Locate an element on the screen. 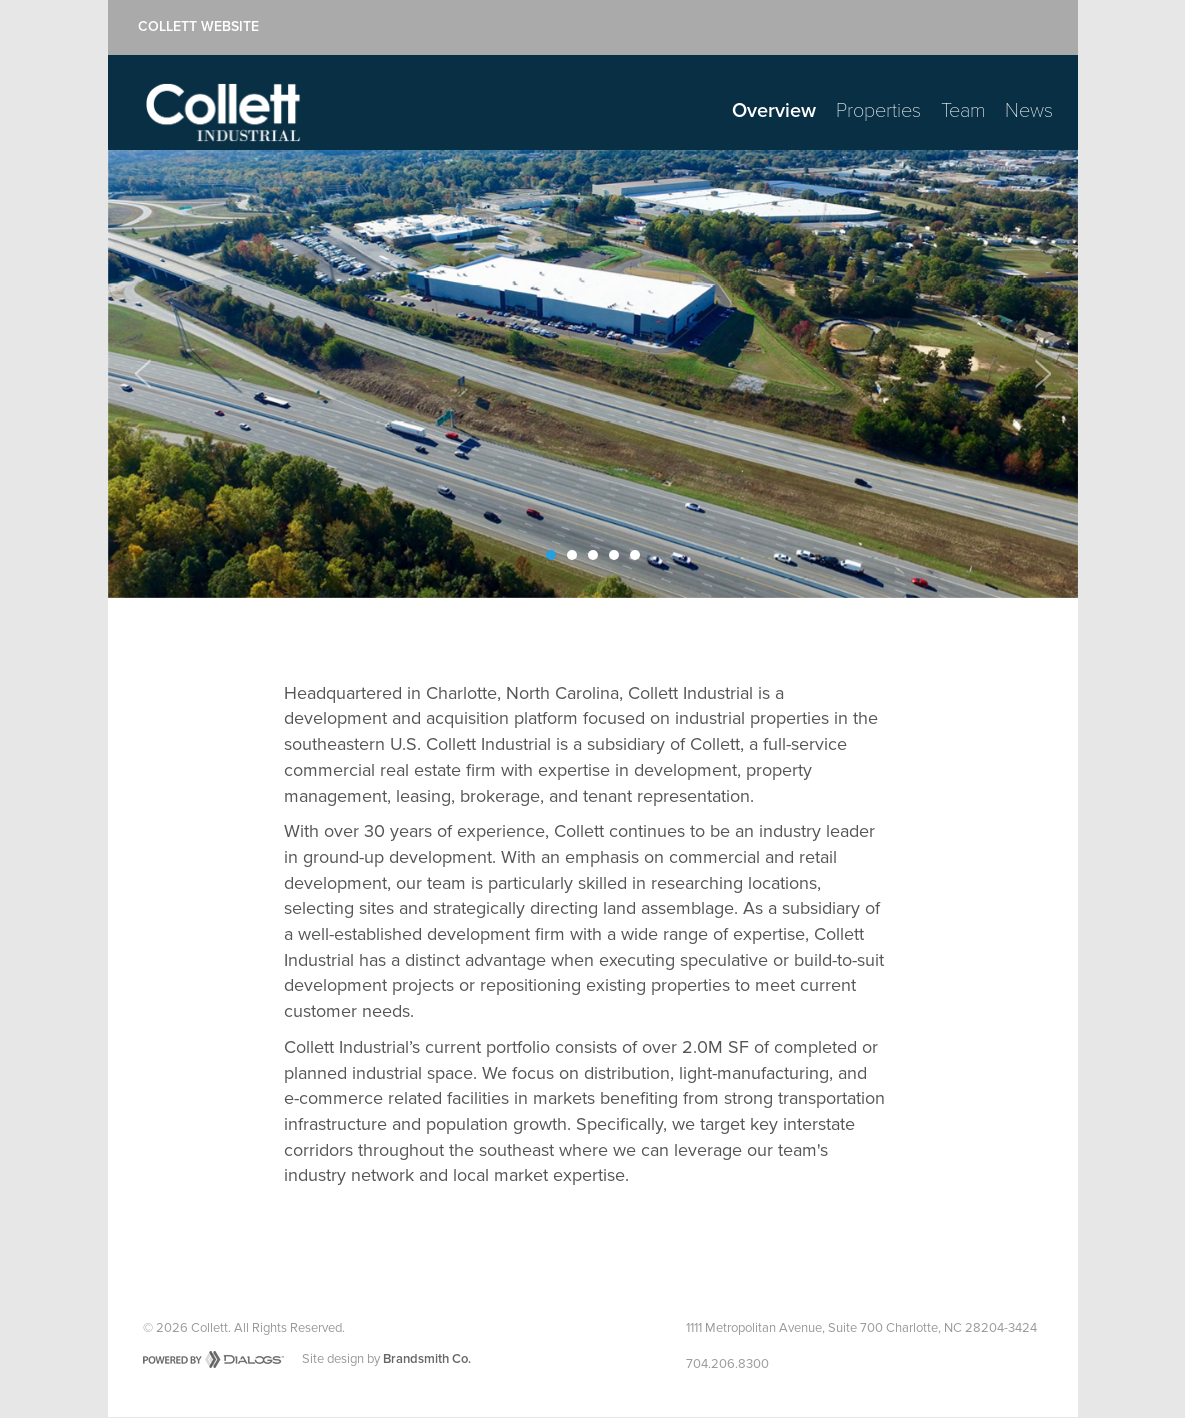  Collett Website is located at coordinates (198, 27).